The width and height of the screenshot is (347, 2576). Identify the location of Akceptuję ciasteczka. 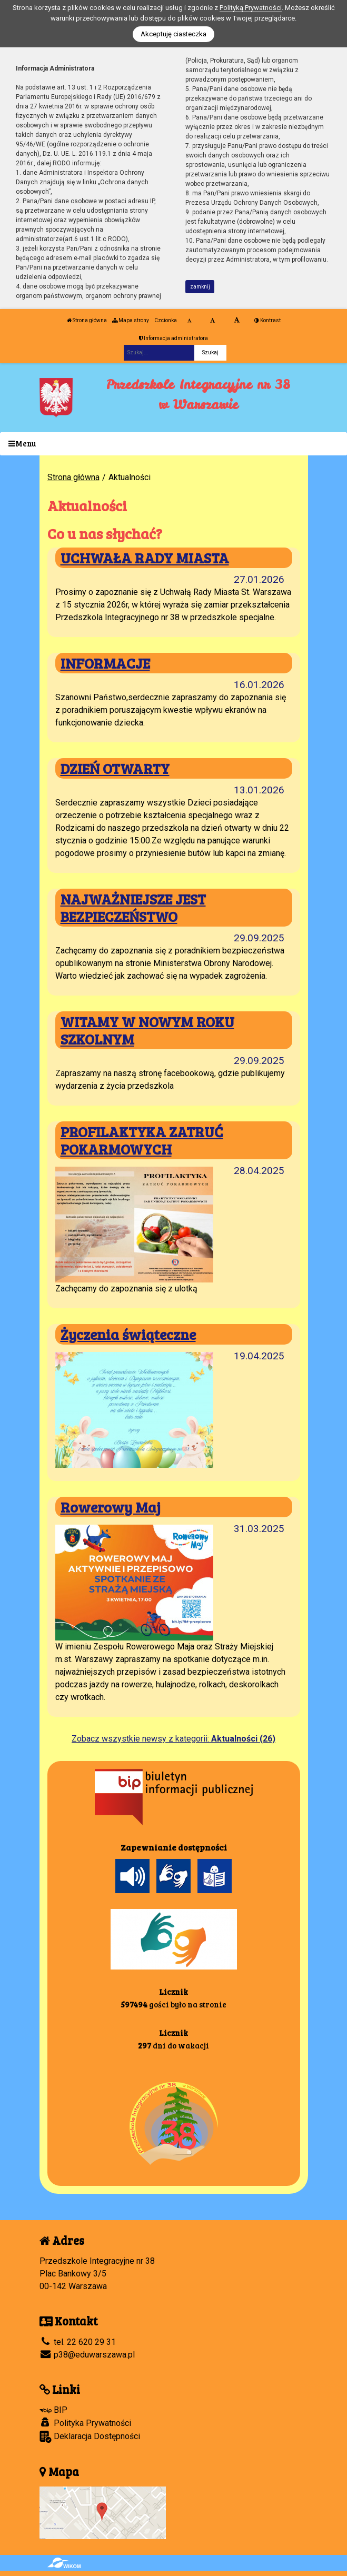
(173, 34).